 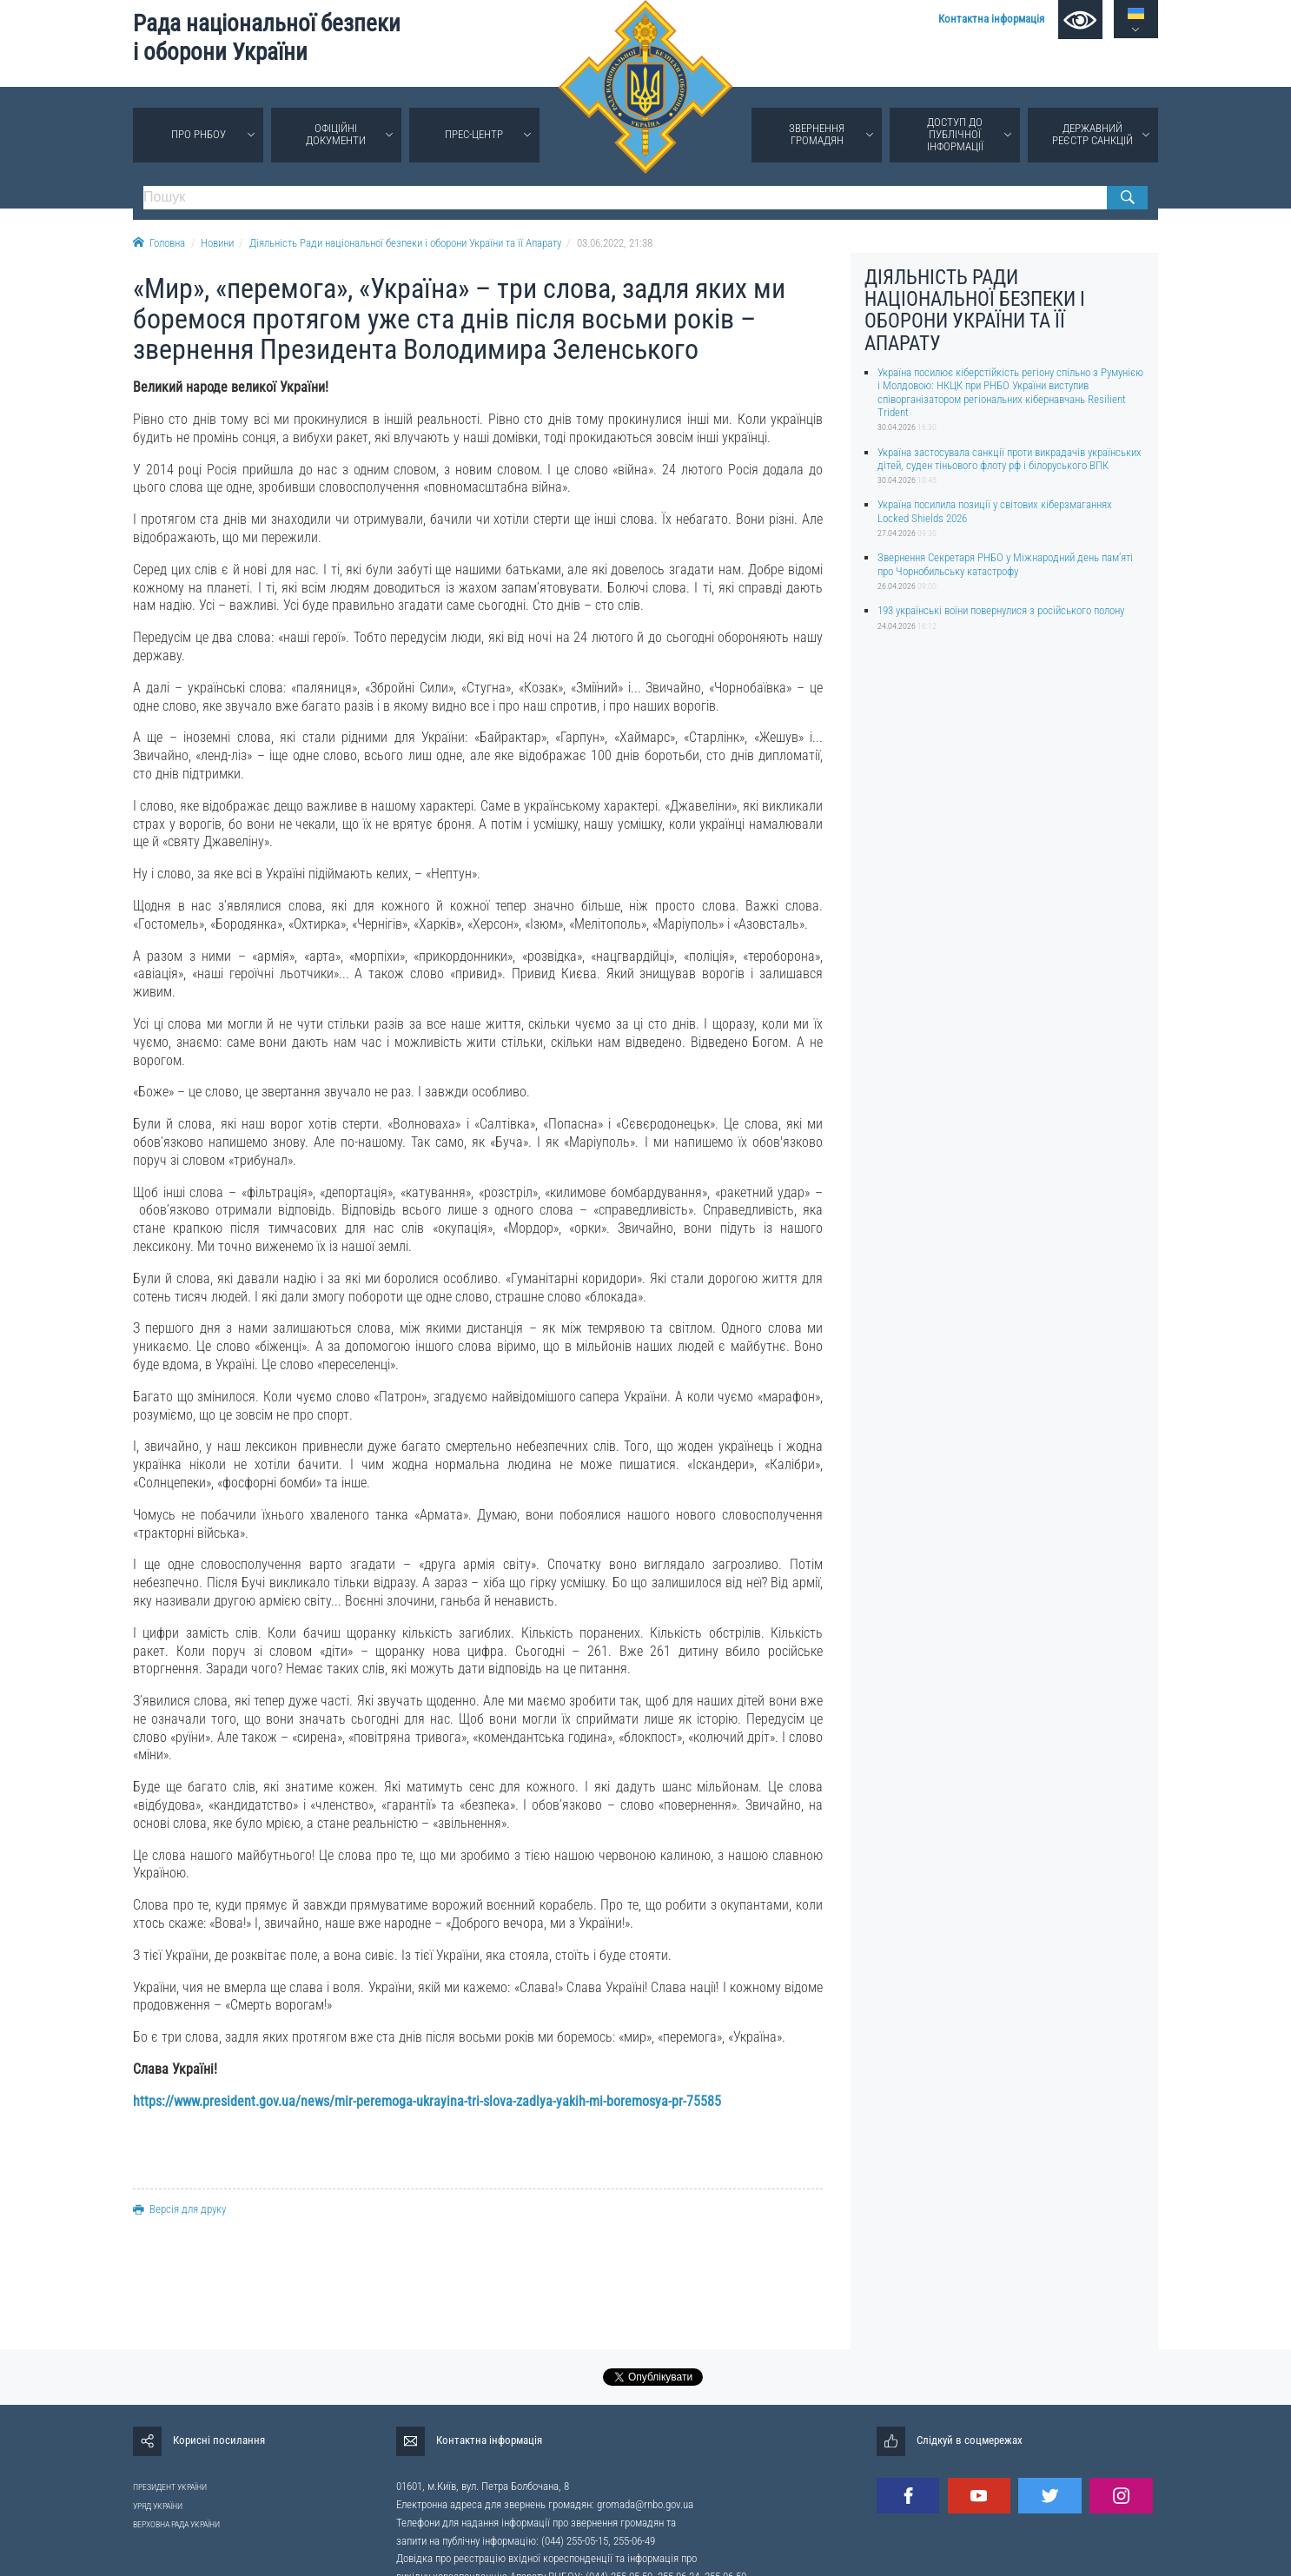 What do you see at coordinates (159, 242) in the screenshot?
I see `Головна` at bounding box center [159, 242].